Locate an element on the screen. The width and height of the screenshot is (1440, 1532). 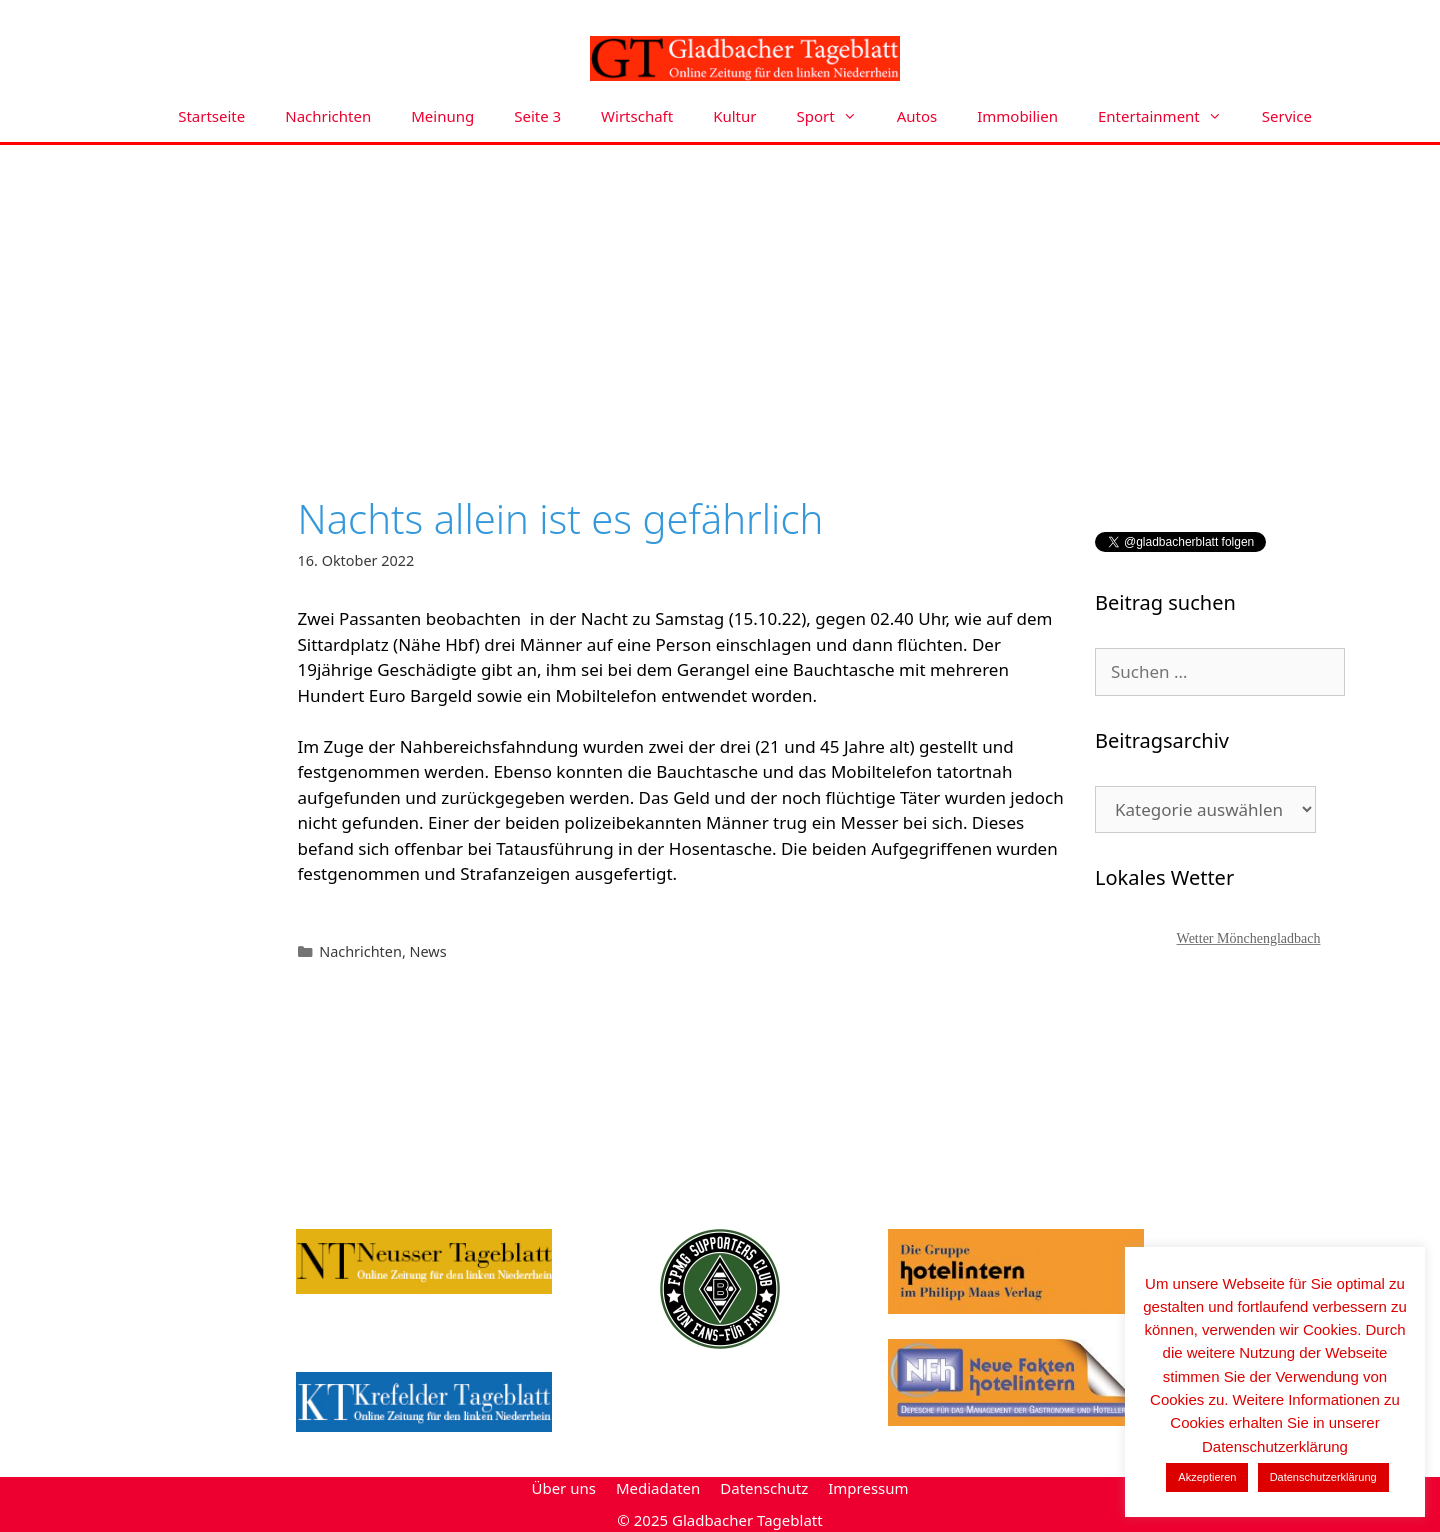
Immobilien is located at coordinates (1017, 116).